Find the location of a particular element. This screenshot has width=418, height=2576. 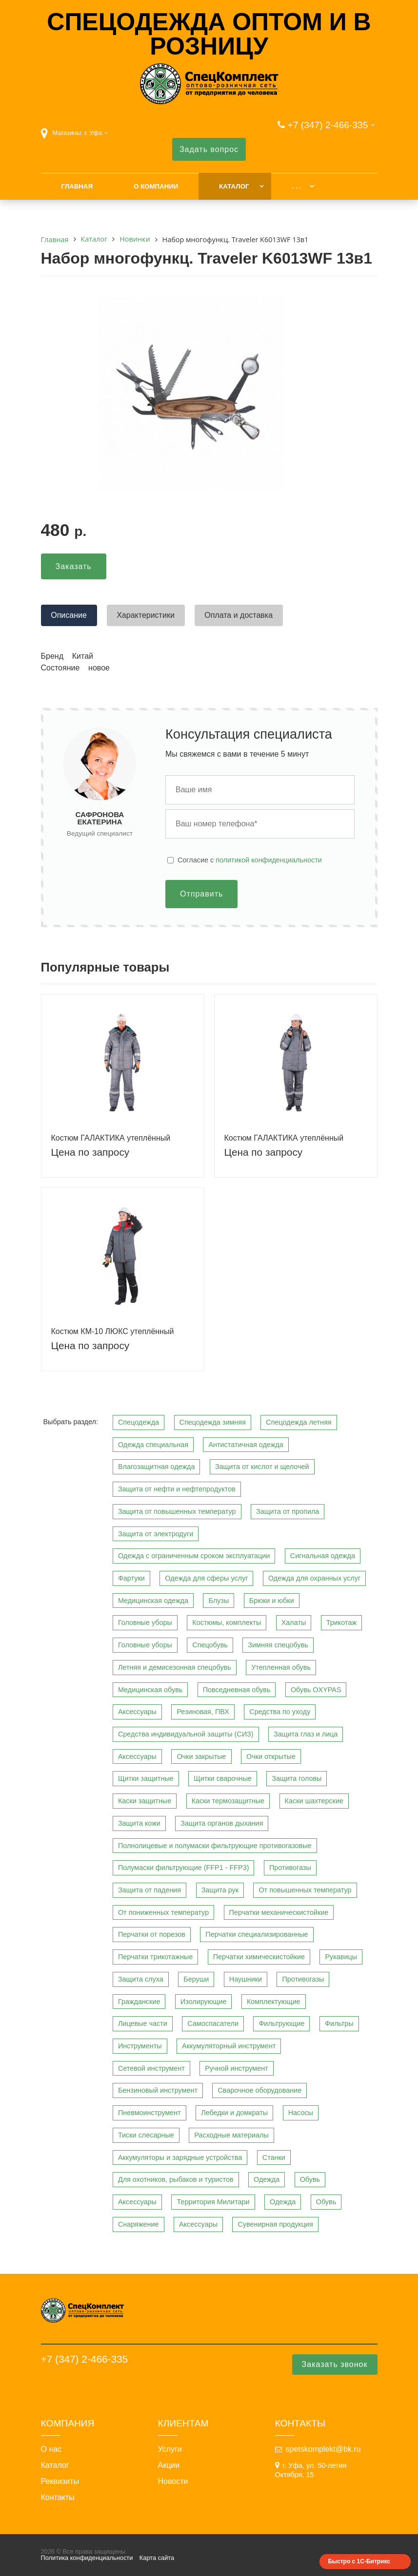

Реквизиты is located at coordinates (60, 2481).